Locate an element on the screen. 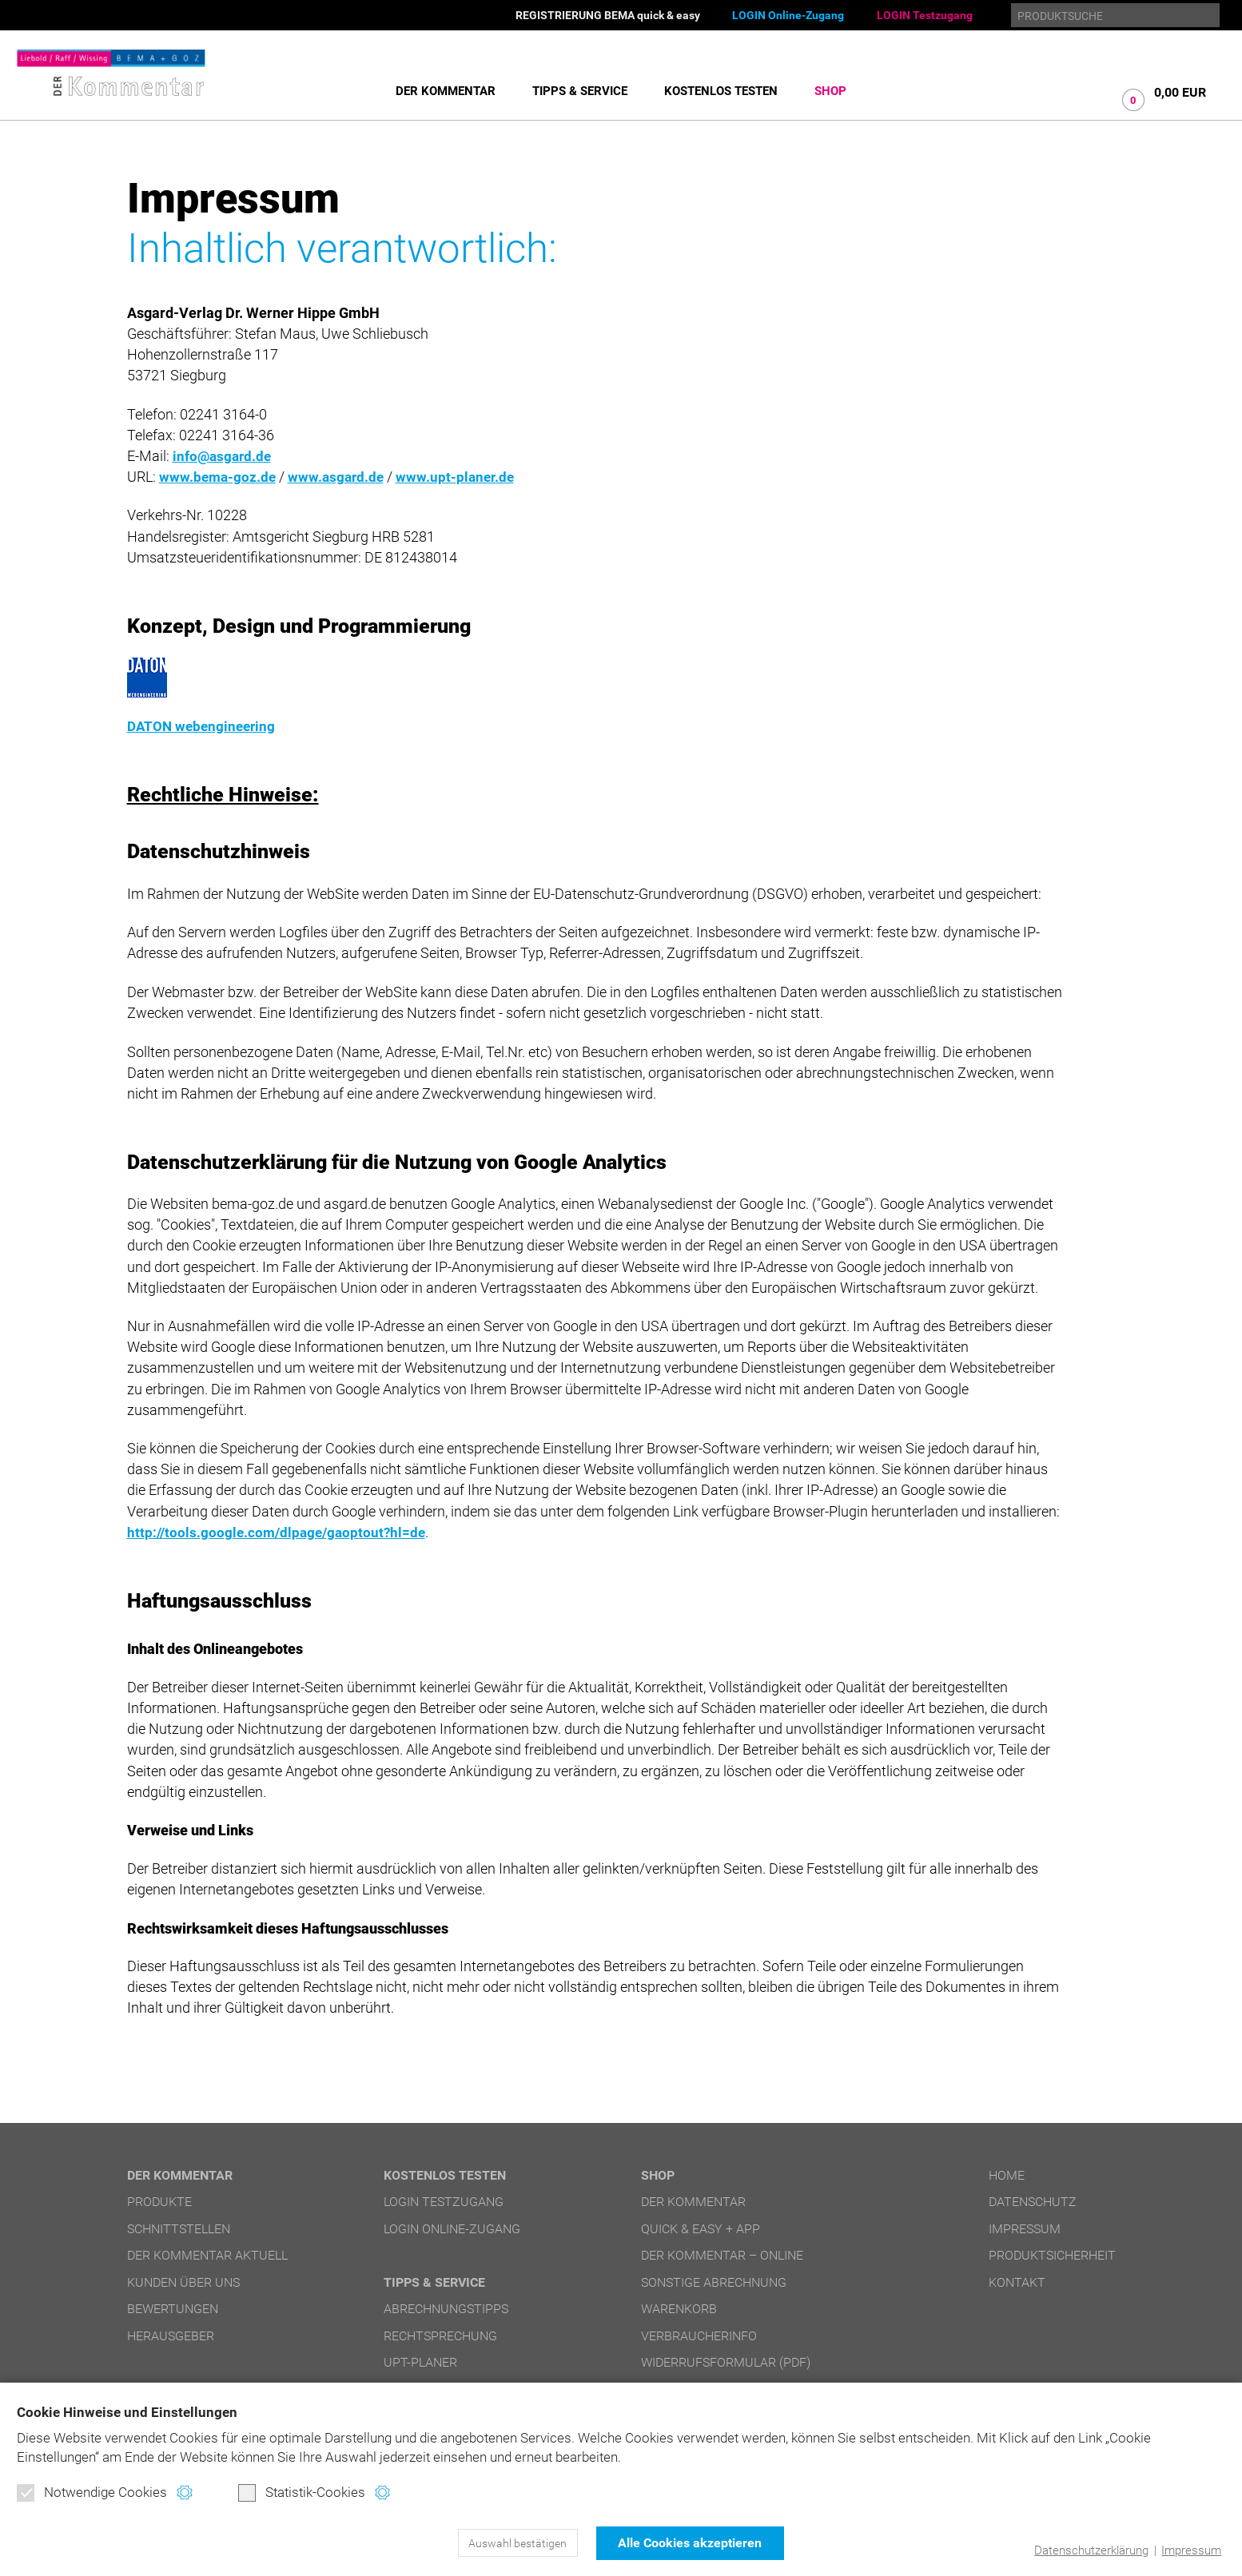 The image size is (1242, 2576). LOGIN Testzugang is located at coordinates (925, 15).